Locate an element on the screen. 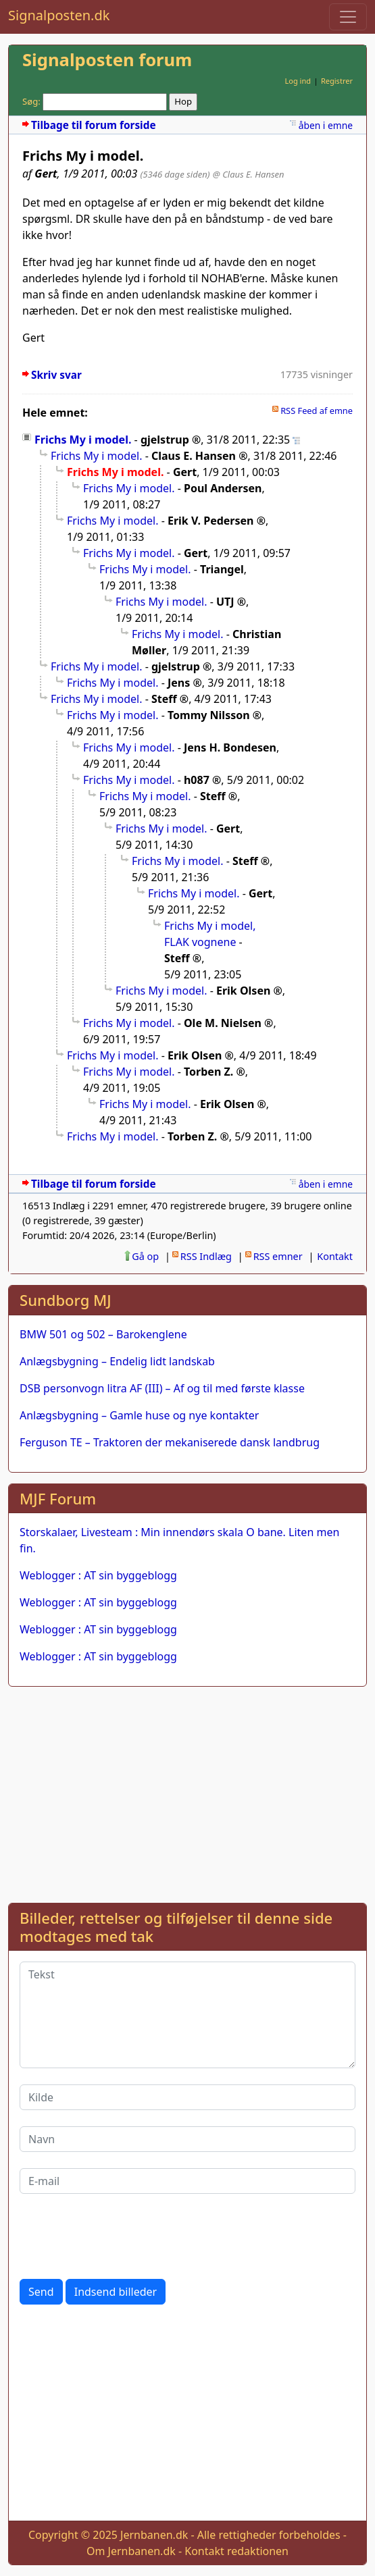 The height and width of the screenshot is (2576, 375). Indsend billeder is located at coordinates (115, 2291).